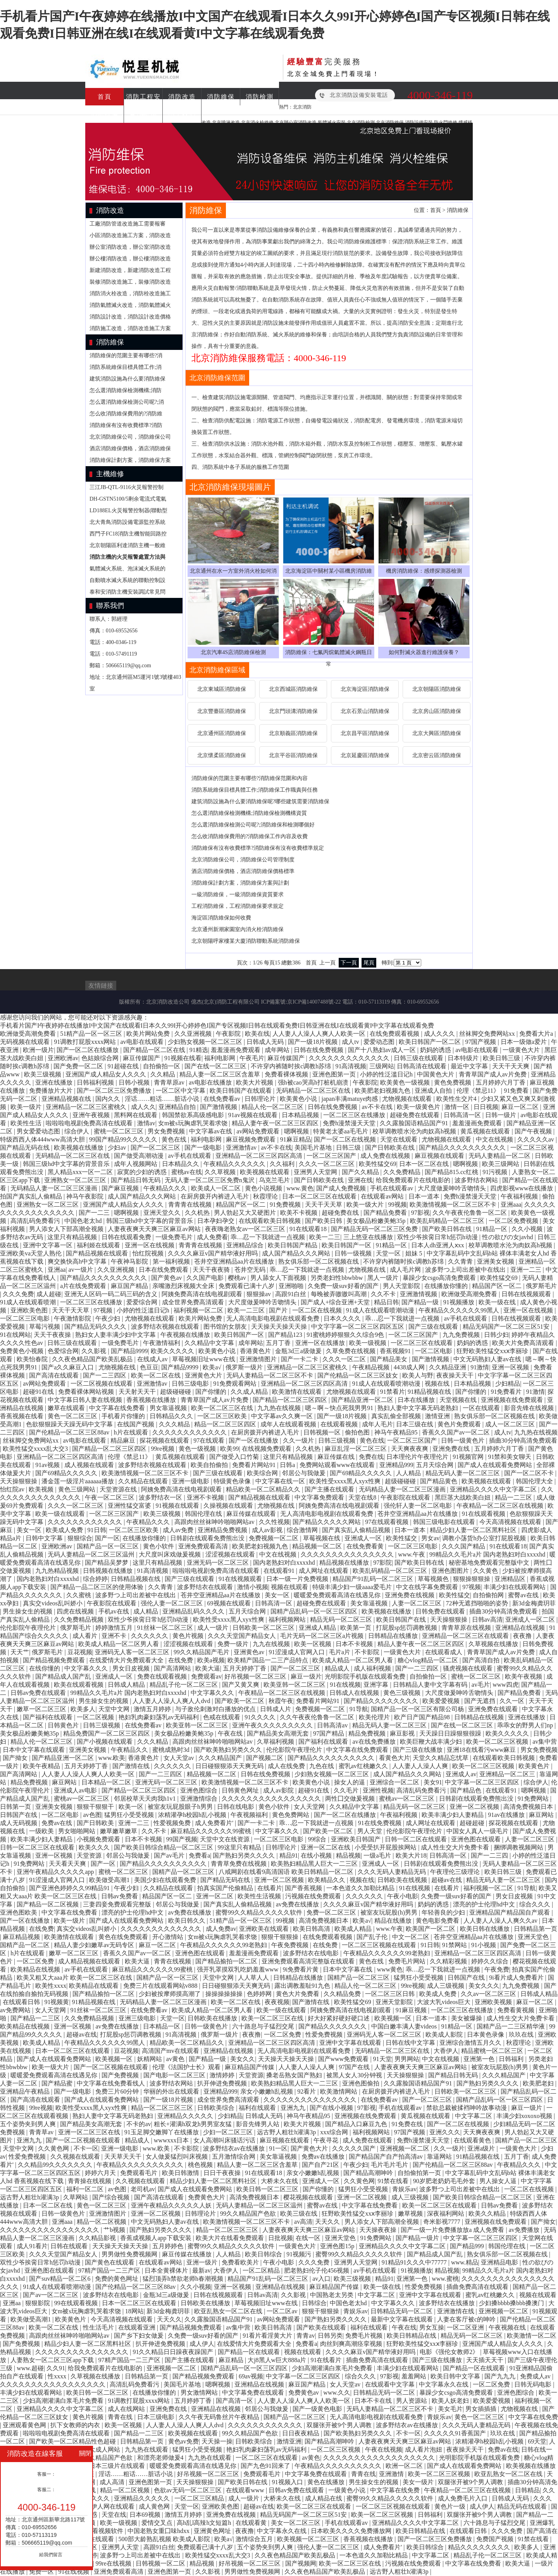 This screenshot has width=558, height=2576. I want to click on 97影视, so click(420, 1212).